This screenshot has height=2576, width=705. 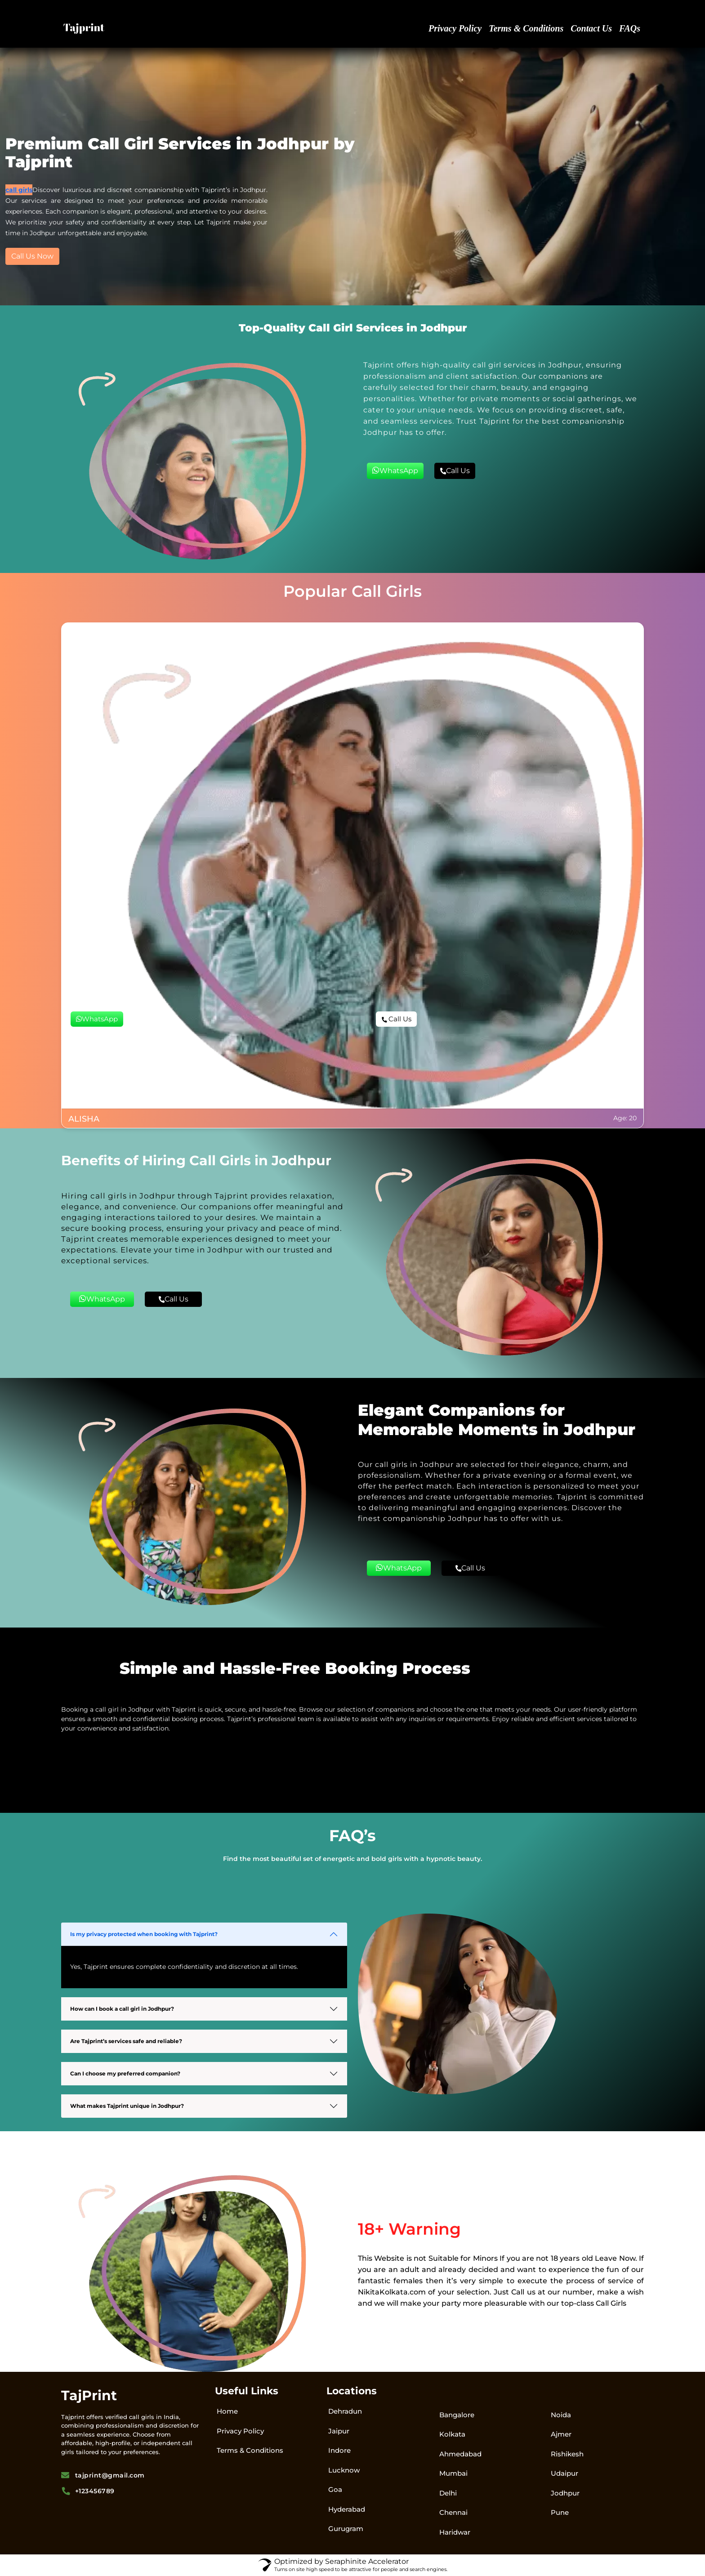 What do you see at coordinates (89, 2395) in the screenshot?
I see `TajPrint` at bounding box center [89, 2395].